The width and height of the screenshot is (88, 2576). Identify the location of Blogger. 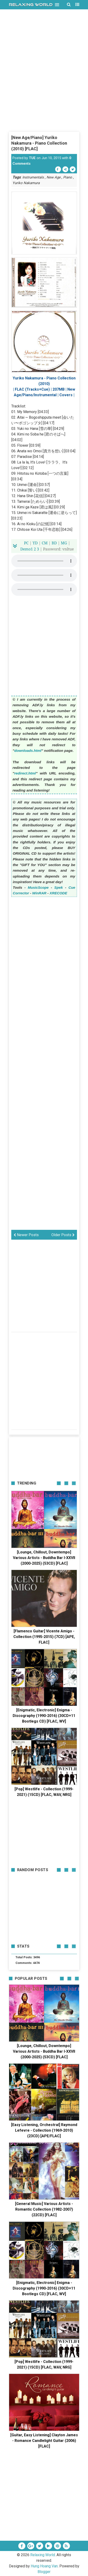
(44, 2571).